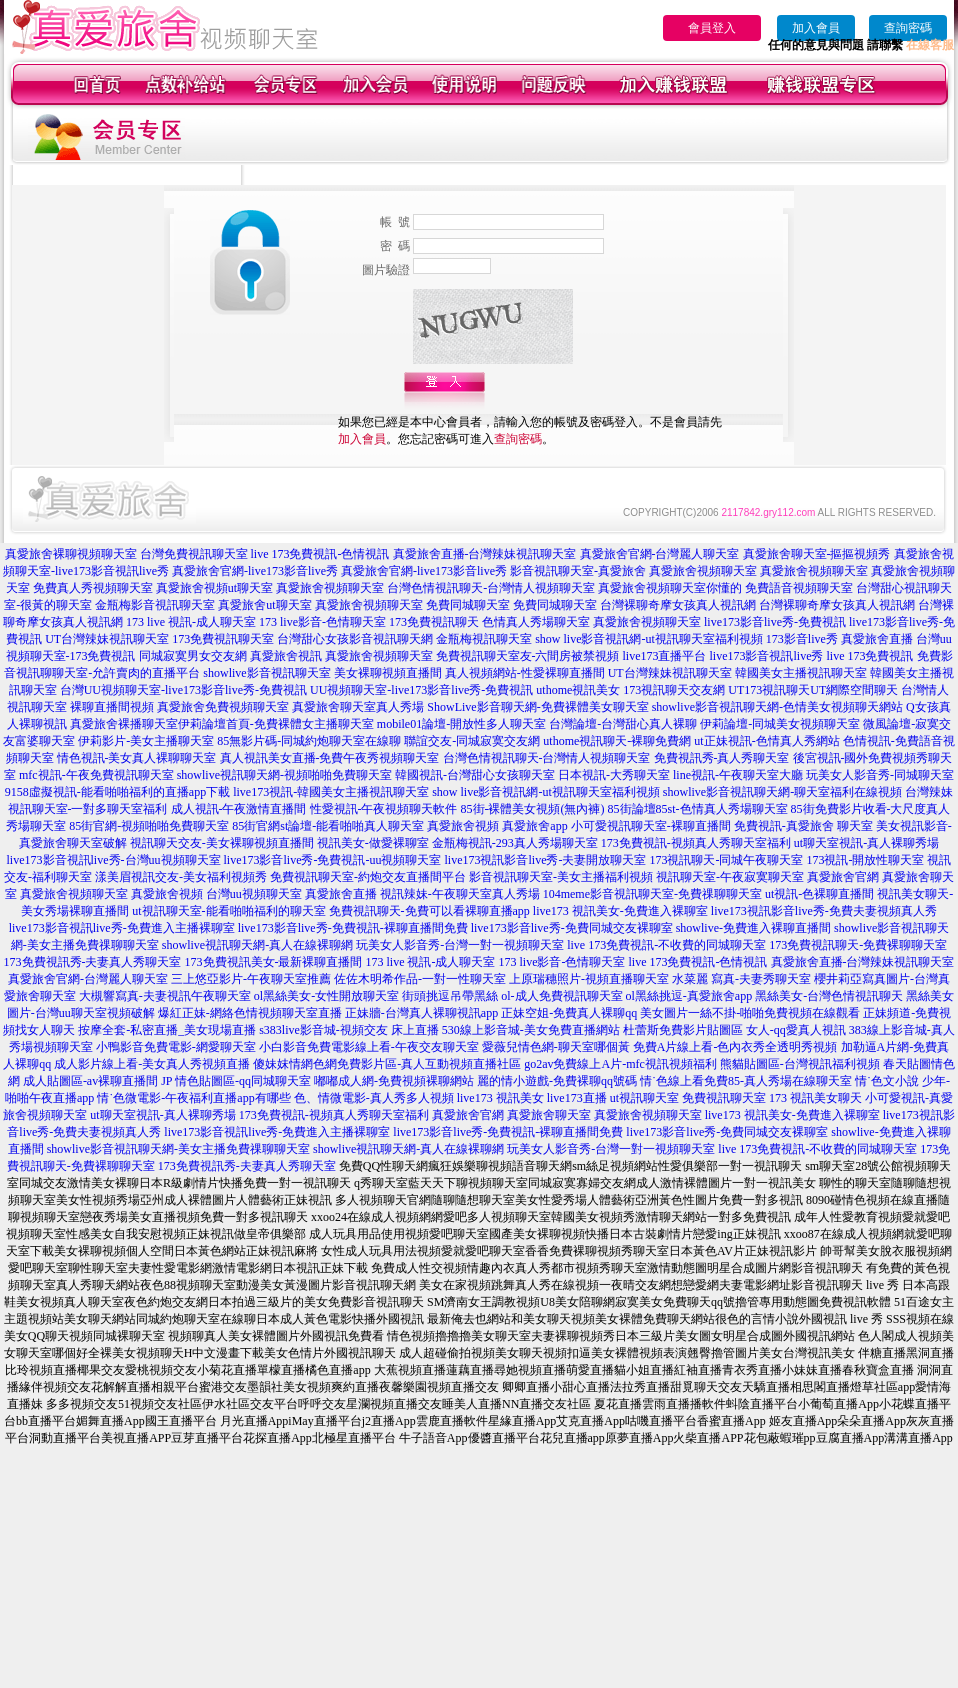  What do you see at coordinates (373, 843) in the screenshot?
I see `視訊美女-做愛裸聊室` at bounding box center [373, 843].